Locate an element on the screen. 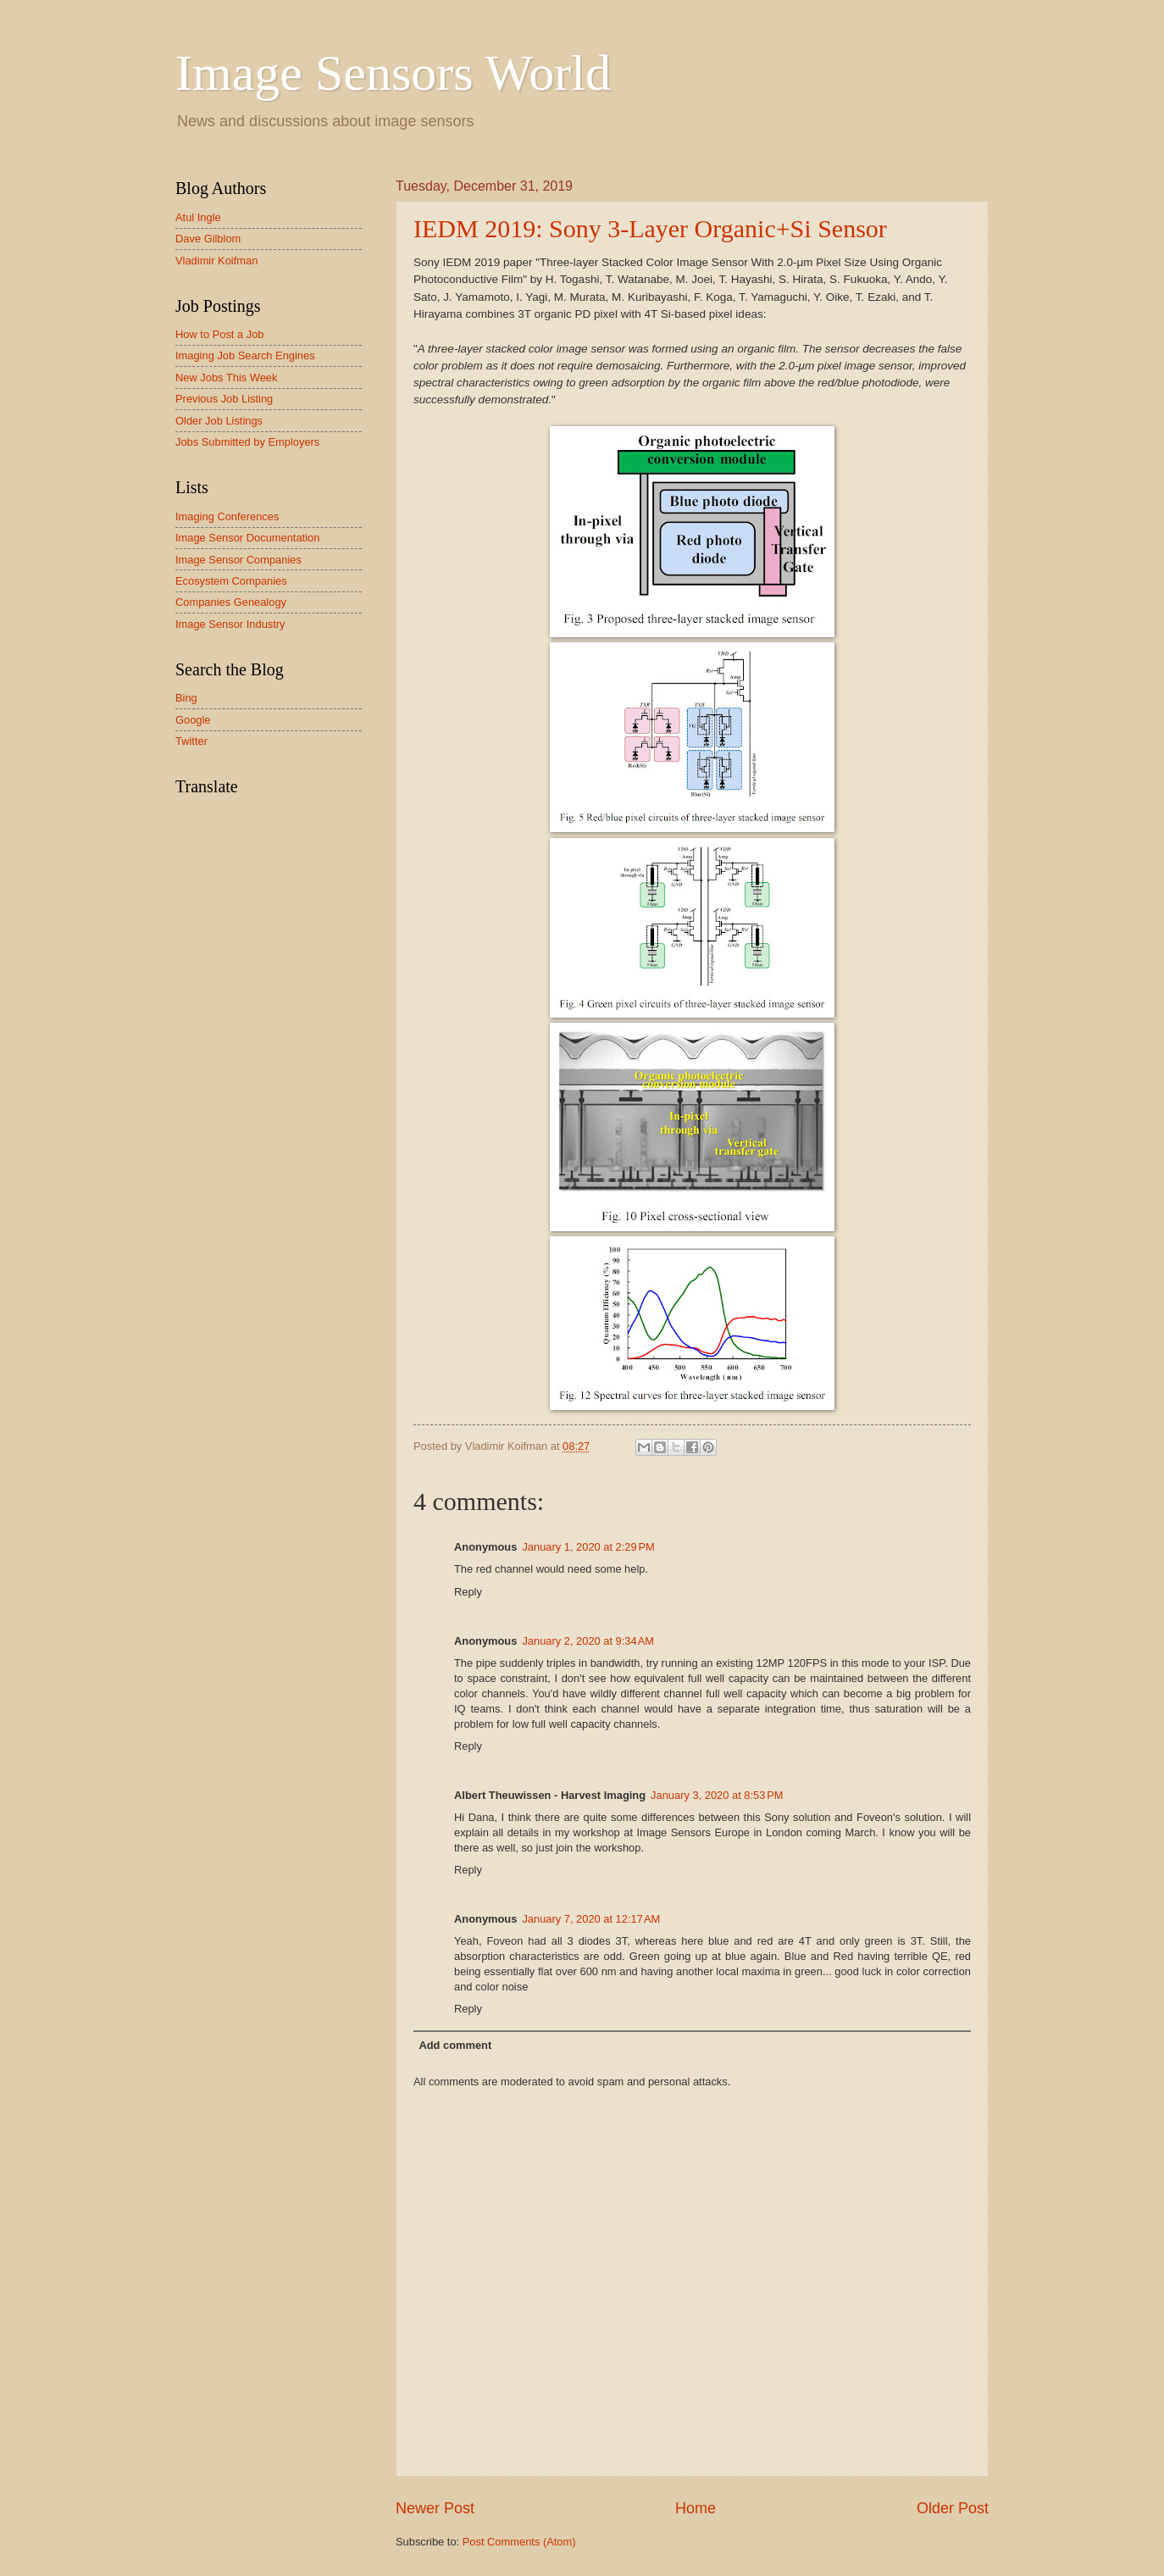 Image resolution: width=1164 pixels, height=2576 pixels. Google is located at coordinates (193, 719).